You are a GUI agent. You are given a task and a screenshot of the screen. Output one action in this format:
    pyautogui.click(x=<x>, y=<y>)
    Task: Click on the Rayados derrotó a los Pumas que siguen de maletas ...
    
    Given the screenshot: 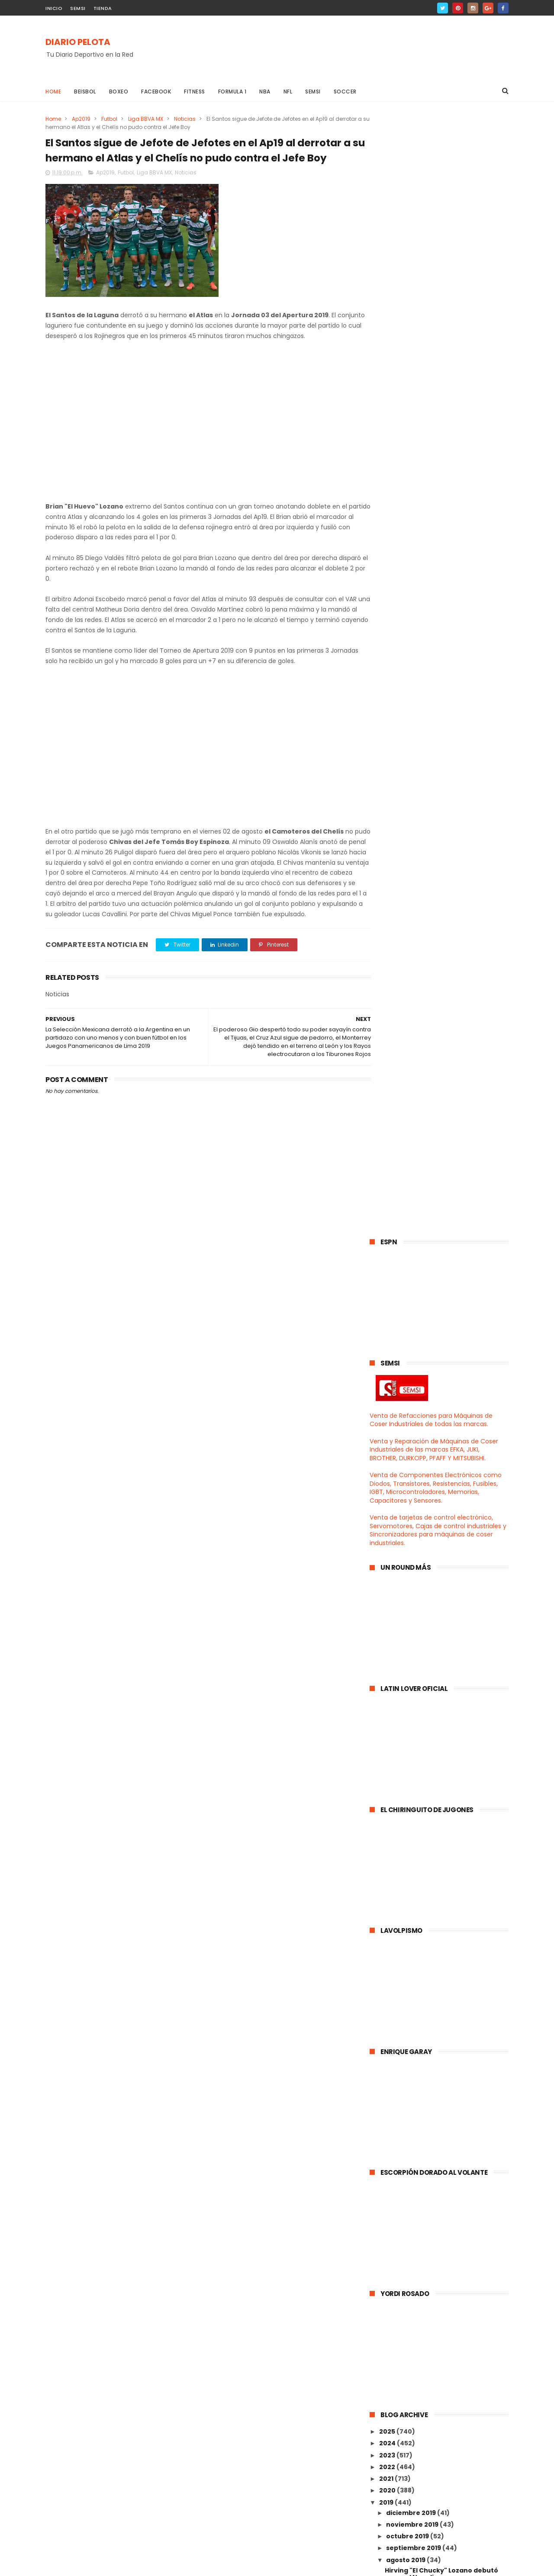 What is the action you would take?
    pyautogui.click(x=440, y=1492)
    